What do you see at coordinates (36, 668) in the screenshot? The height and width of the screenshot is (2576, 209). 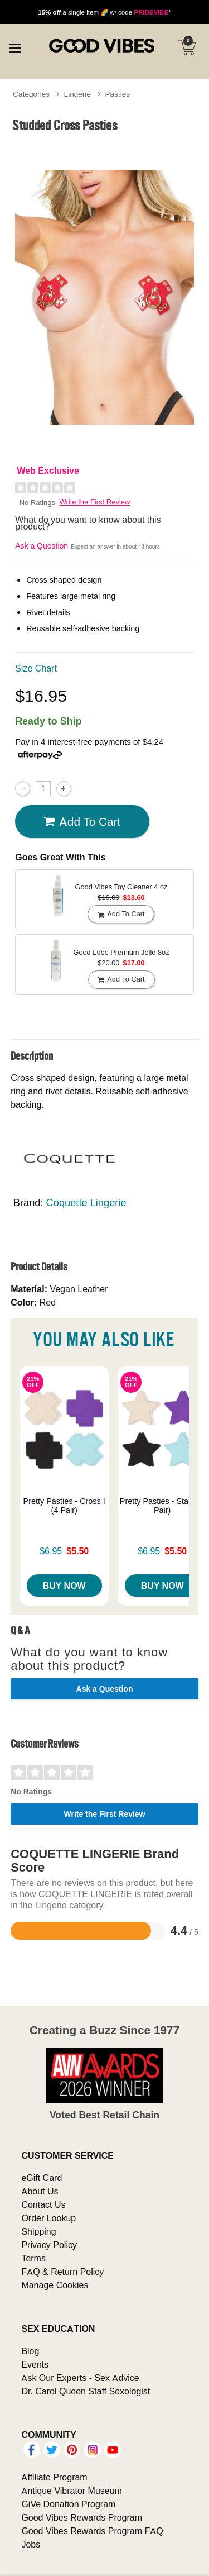 I see `Size Chart` at bounding box center [36, 668].